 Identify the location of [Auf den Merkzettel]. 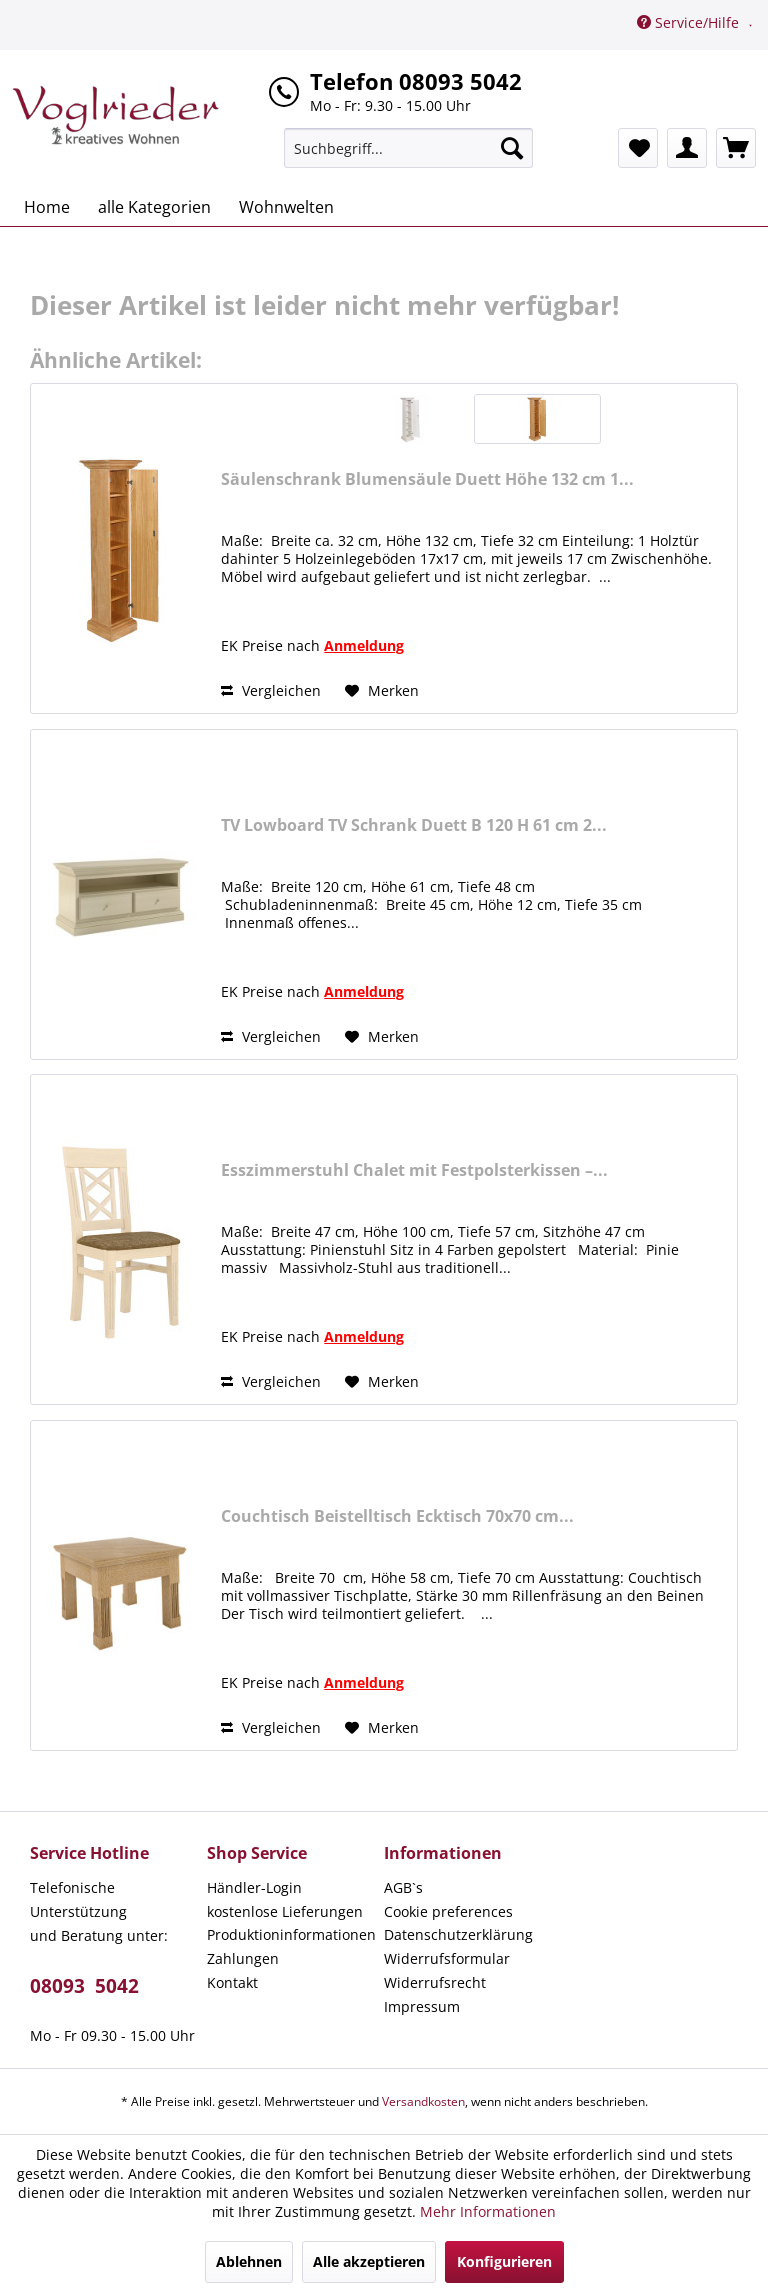
(382, 691).